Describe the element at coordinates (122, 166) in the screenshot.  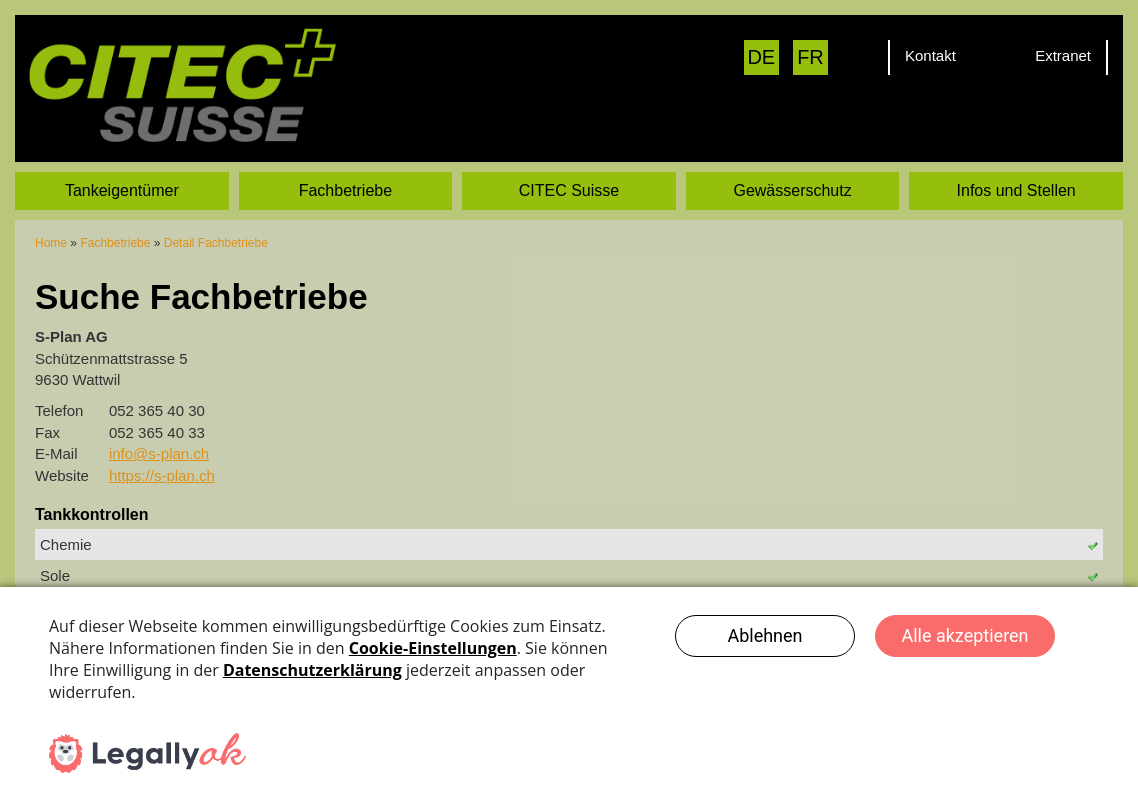
I see `Tankeigentümer` at that location.